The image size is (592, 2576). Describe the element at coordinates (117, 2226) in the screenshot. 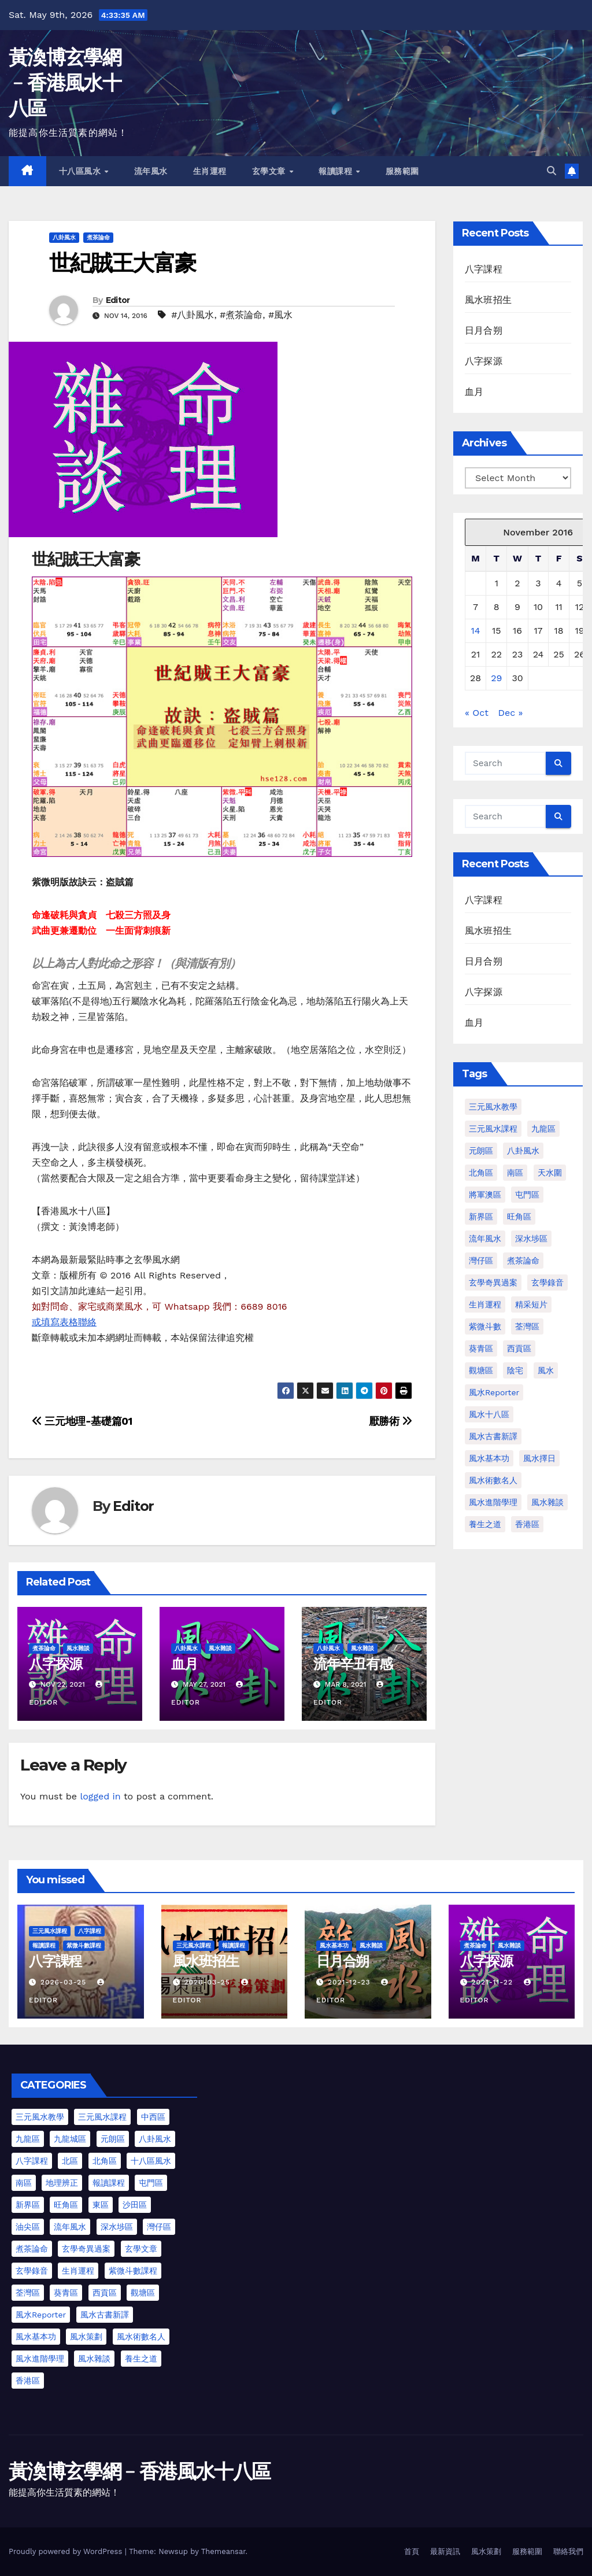

I see `深水埗區 [深水埗區 (2 items)]` at that location.